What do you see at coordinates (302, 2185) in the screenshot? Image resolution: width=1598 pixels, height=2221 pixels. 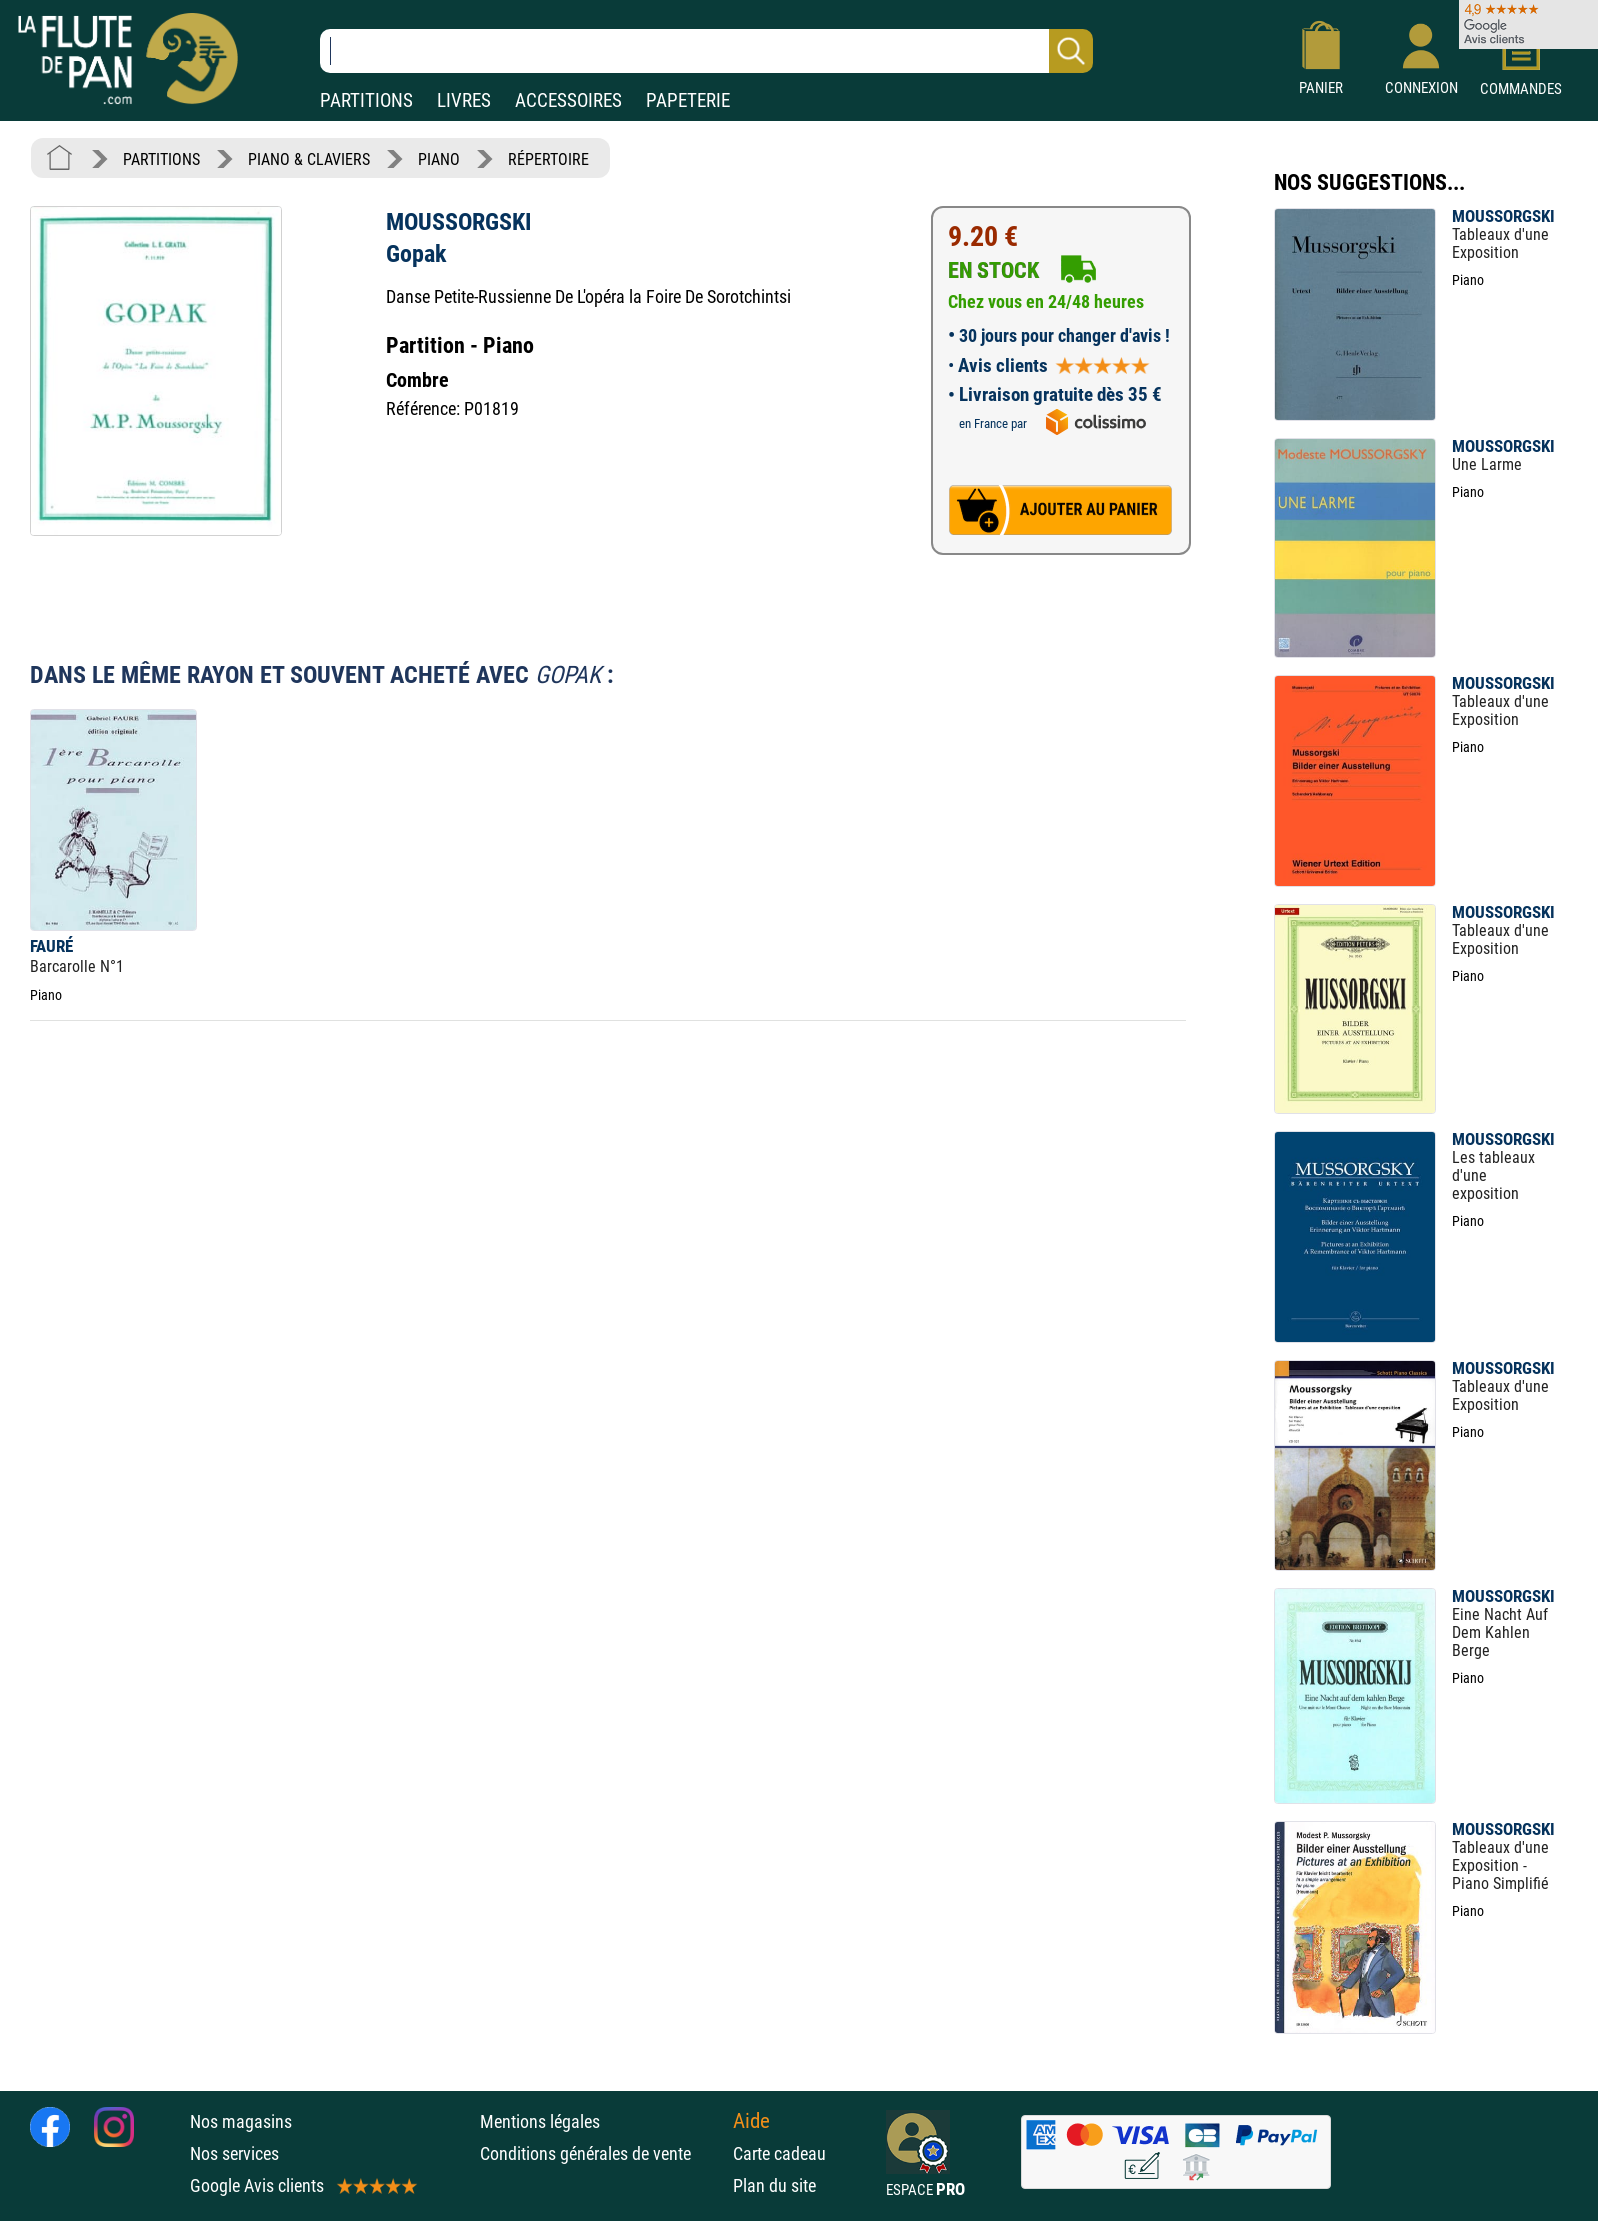 I see `Google Avis clients` at bounding box center [302, 2185].